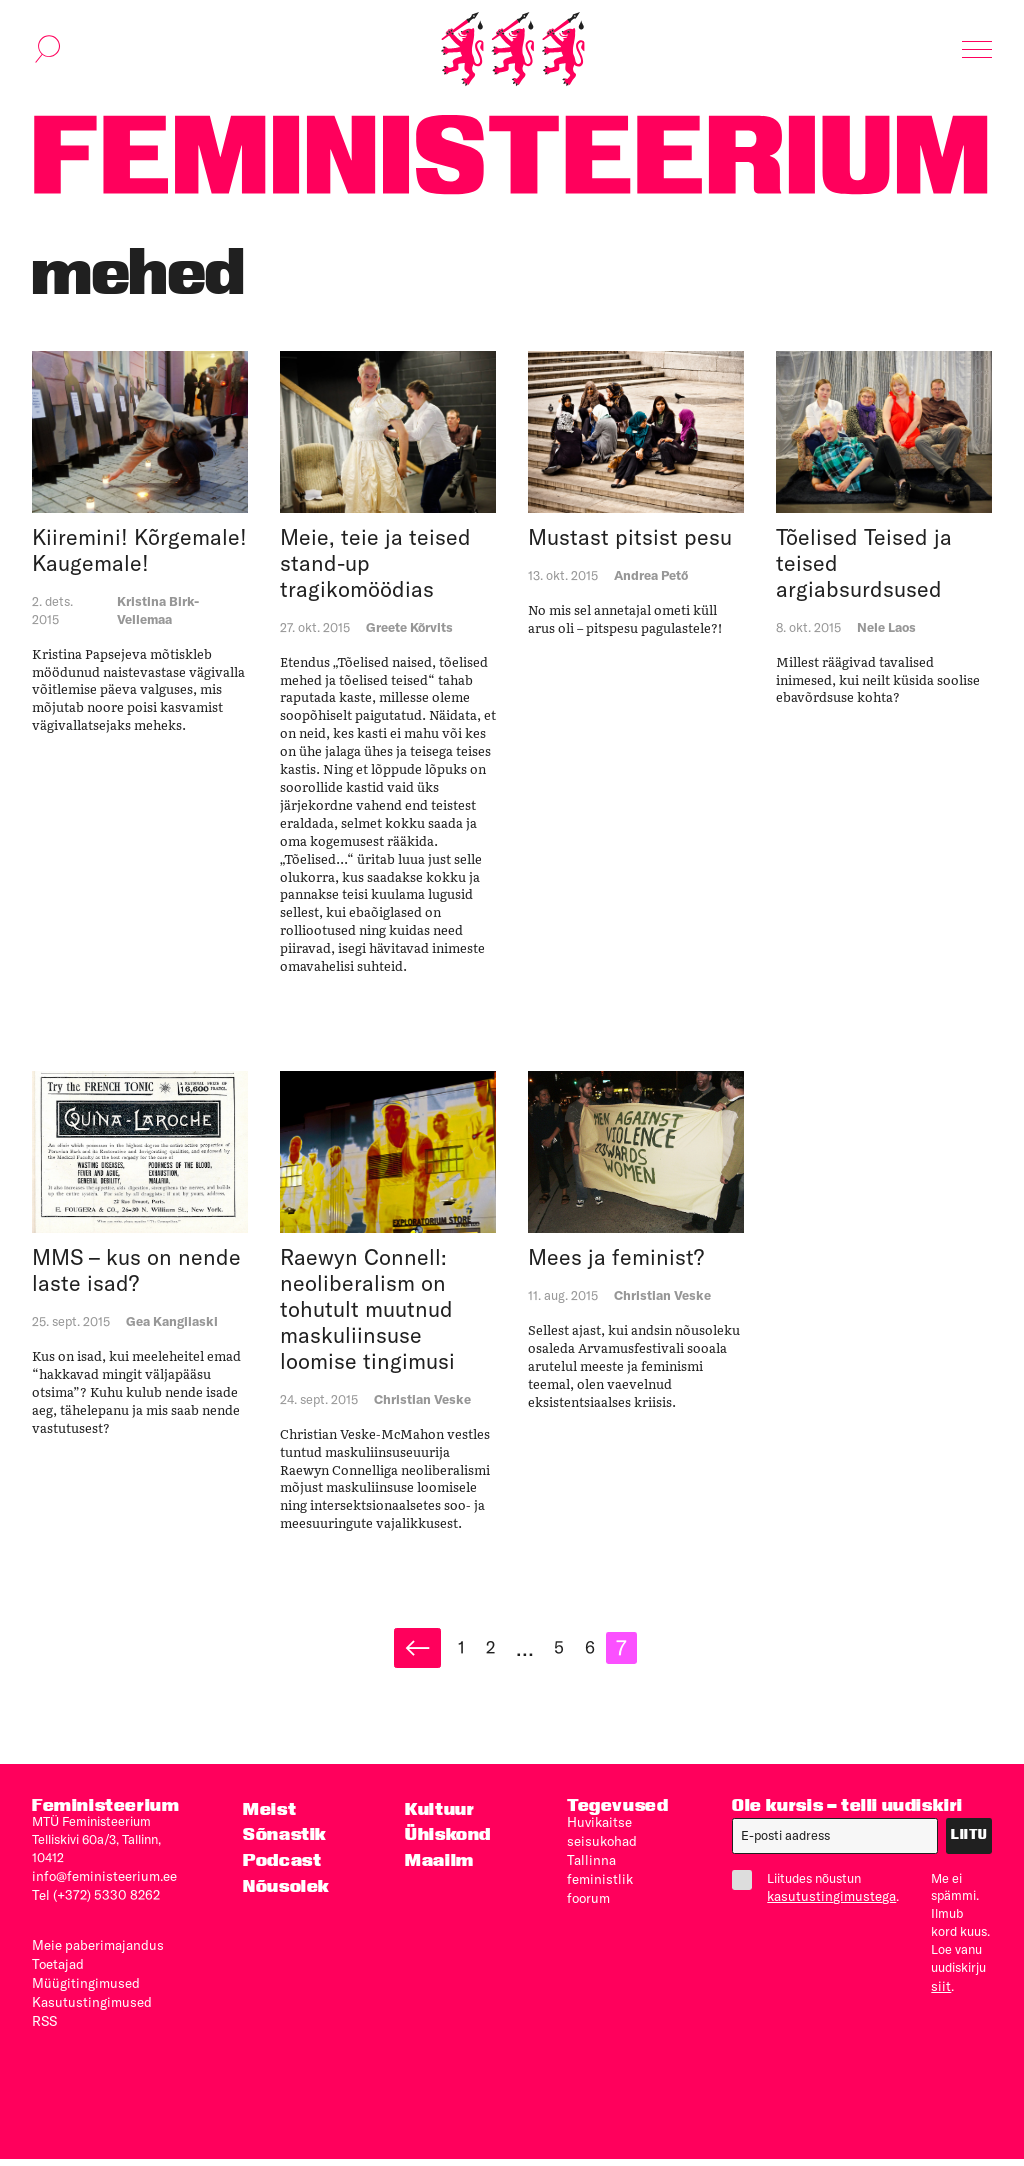 The image size is (1024, 2166). I want to click on [Kuva otsinguvorm], so click(48, 54).